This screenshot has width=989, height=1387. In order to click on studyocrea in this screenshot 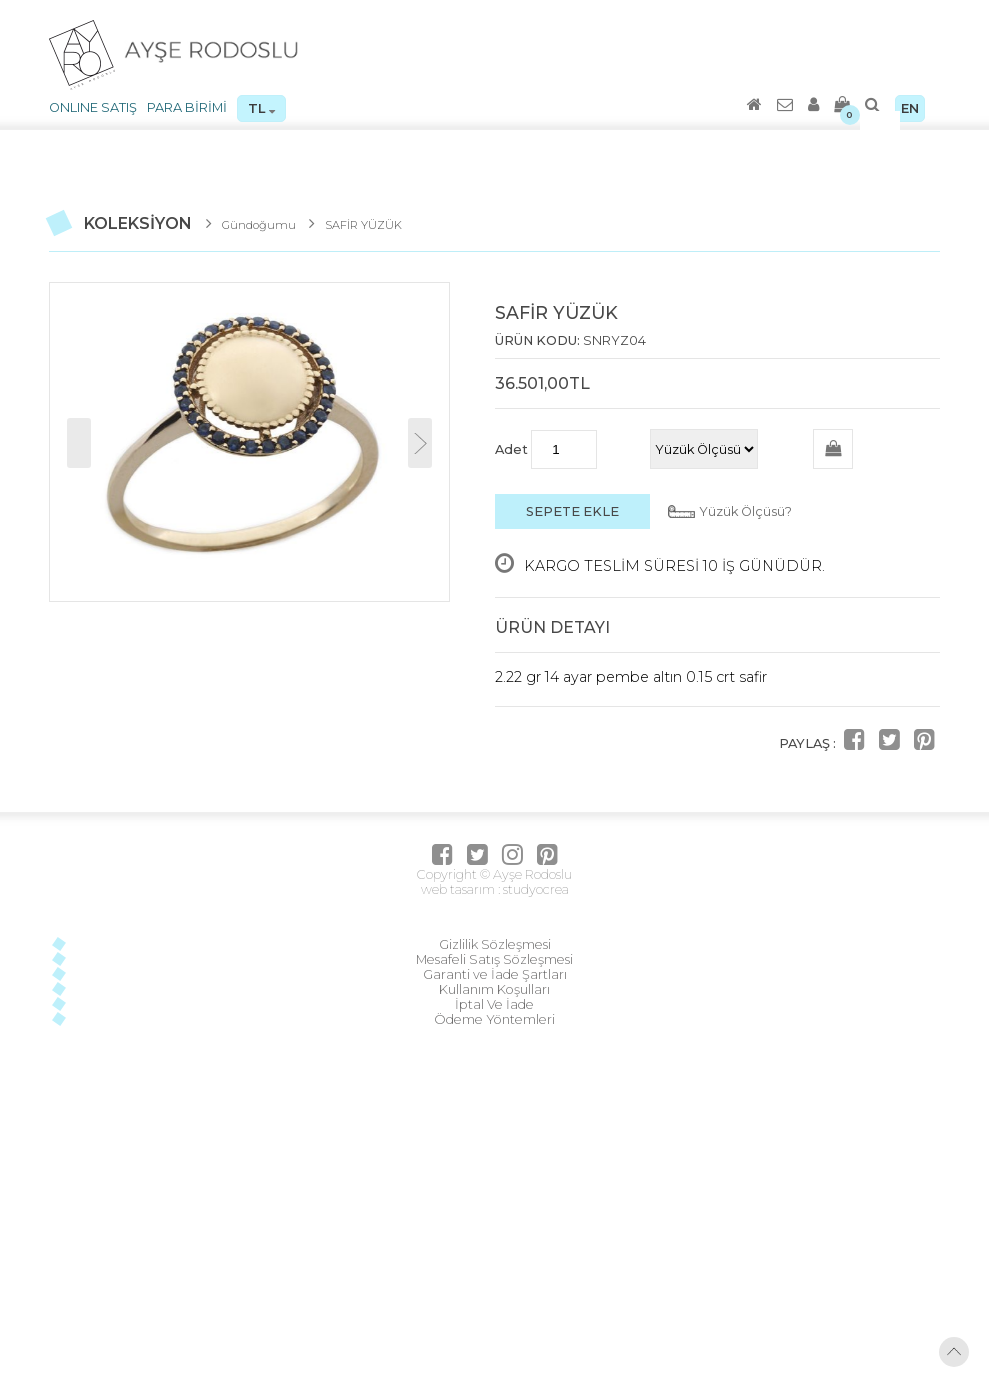, I will do `click(534, 889)`.